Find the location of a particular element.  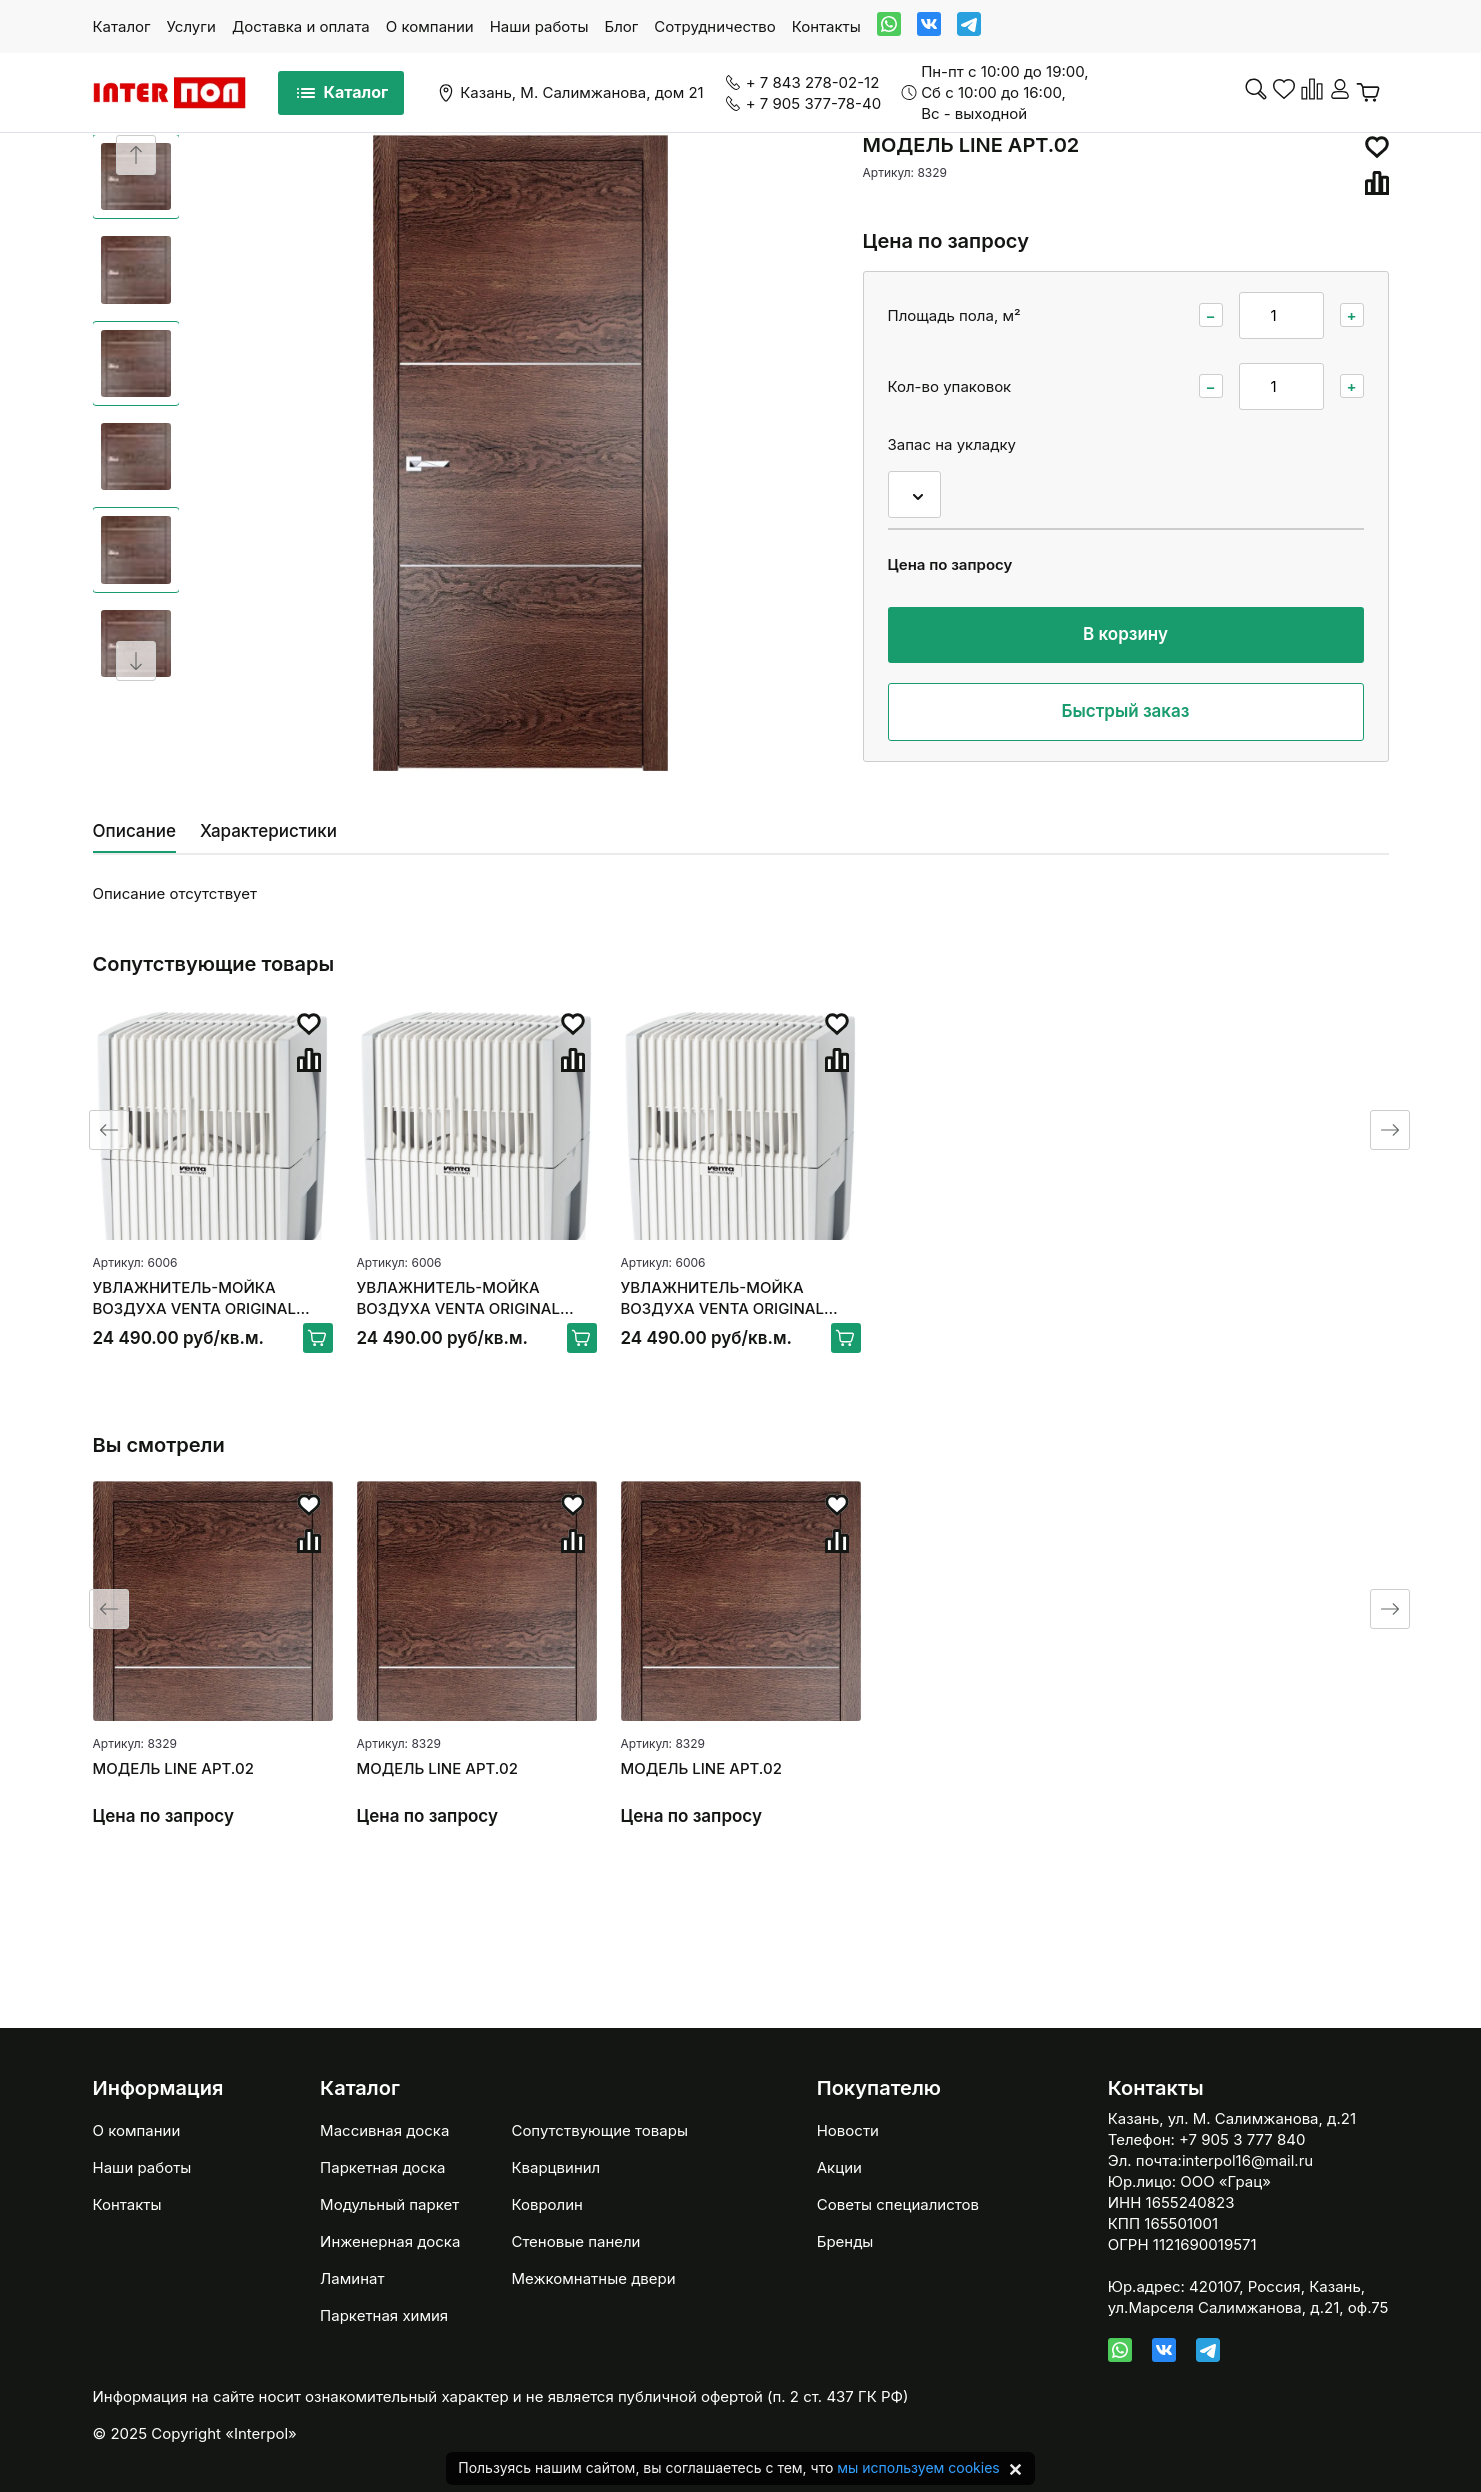

+7 905 3 777 840 is located at coordinates (1242, 2139).